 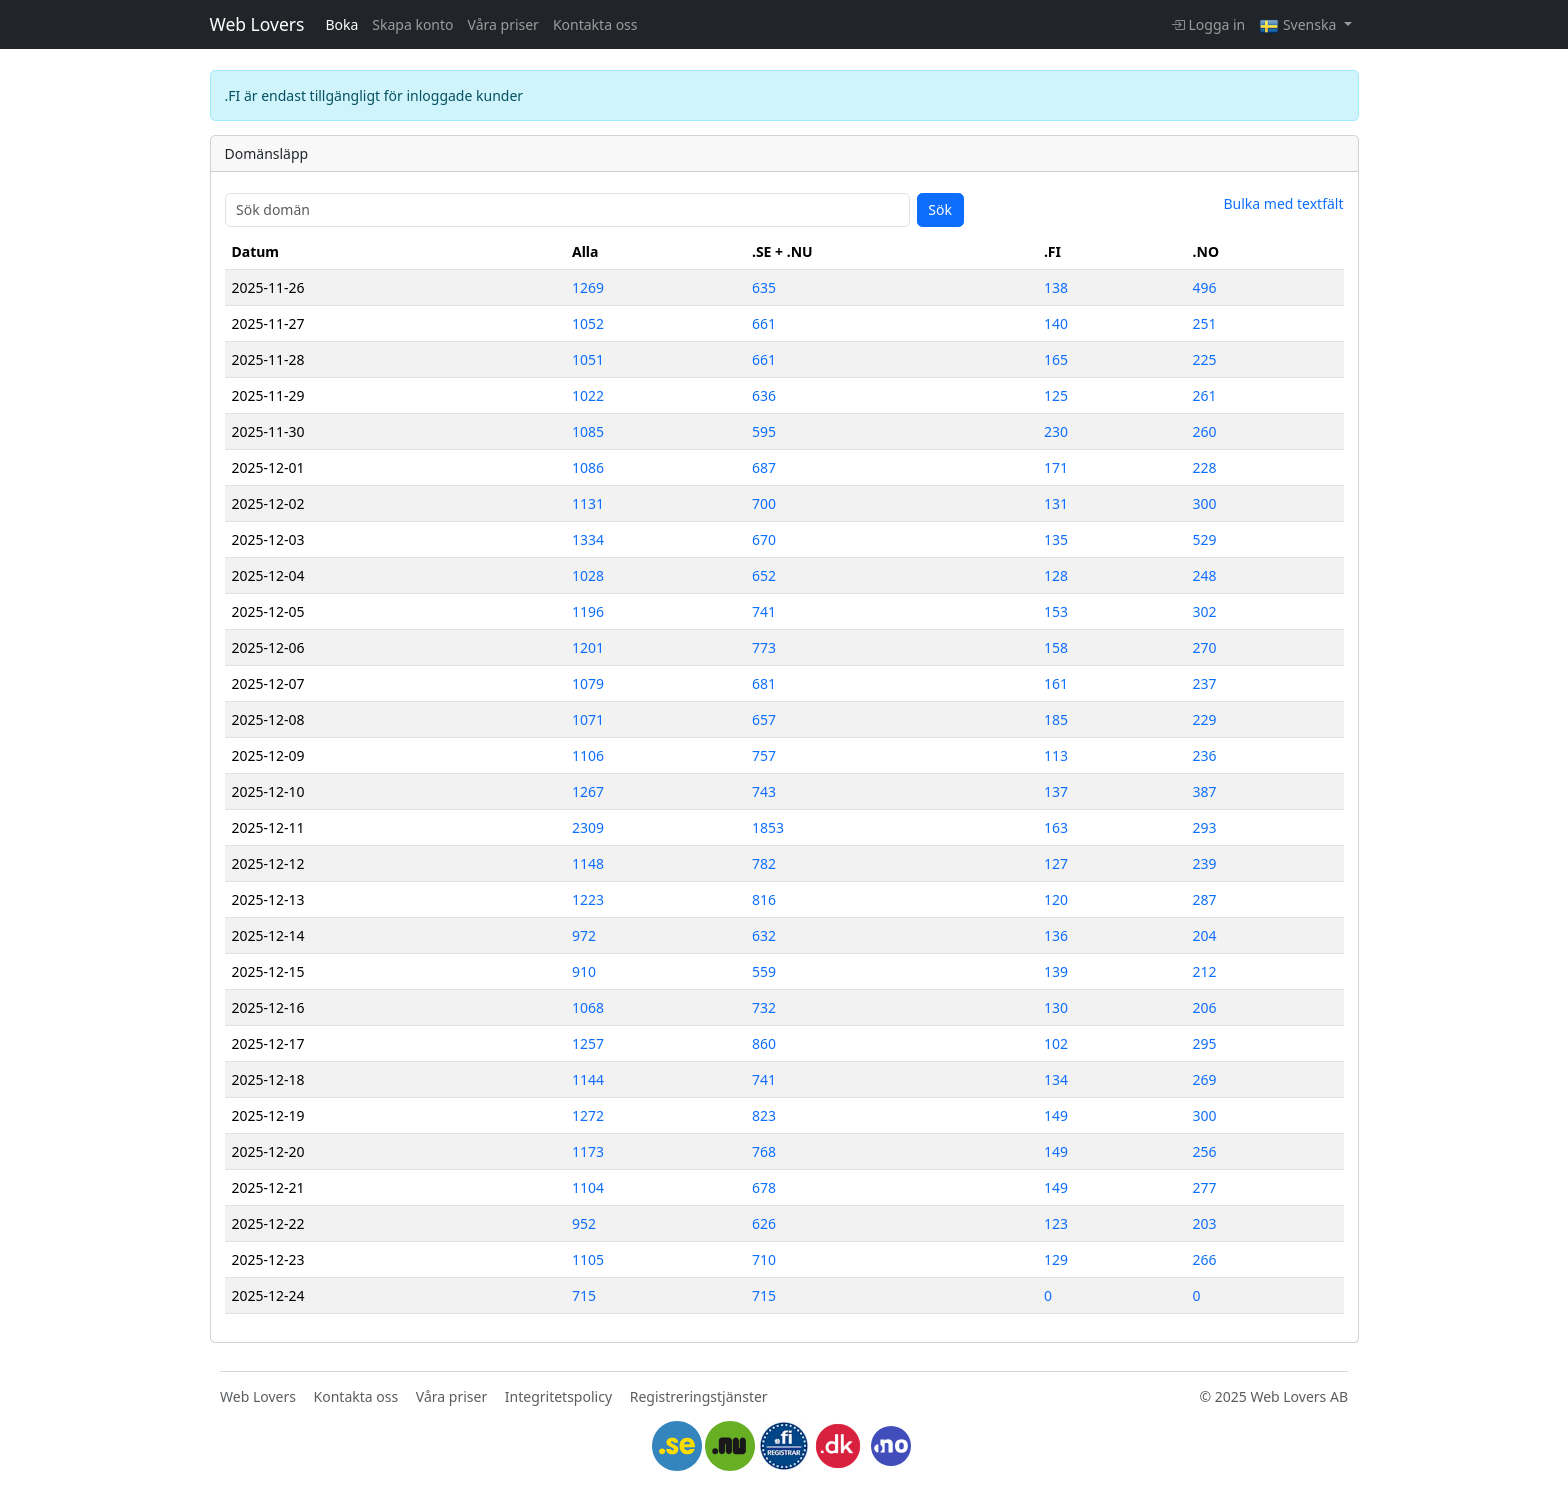 I want to click on 139, so click(x=1056, y=971).